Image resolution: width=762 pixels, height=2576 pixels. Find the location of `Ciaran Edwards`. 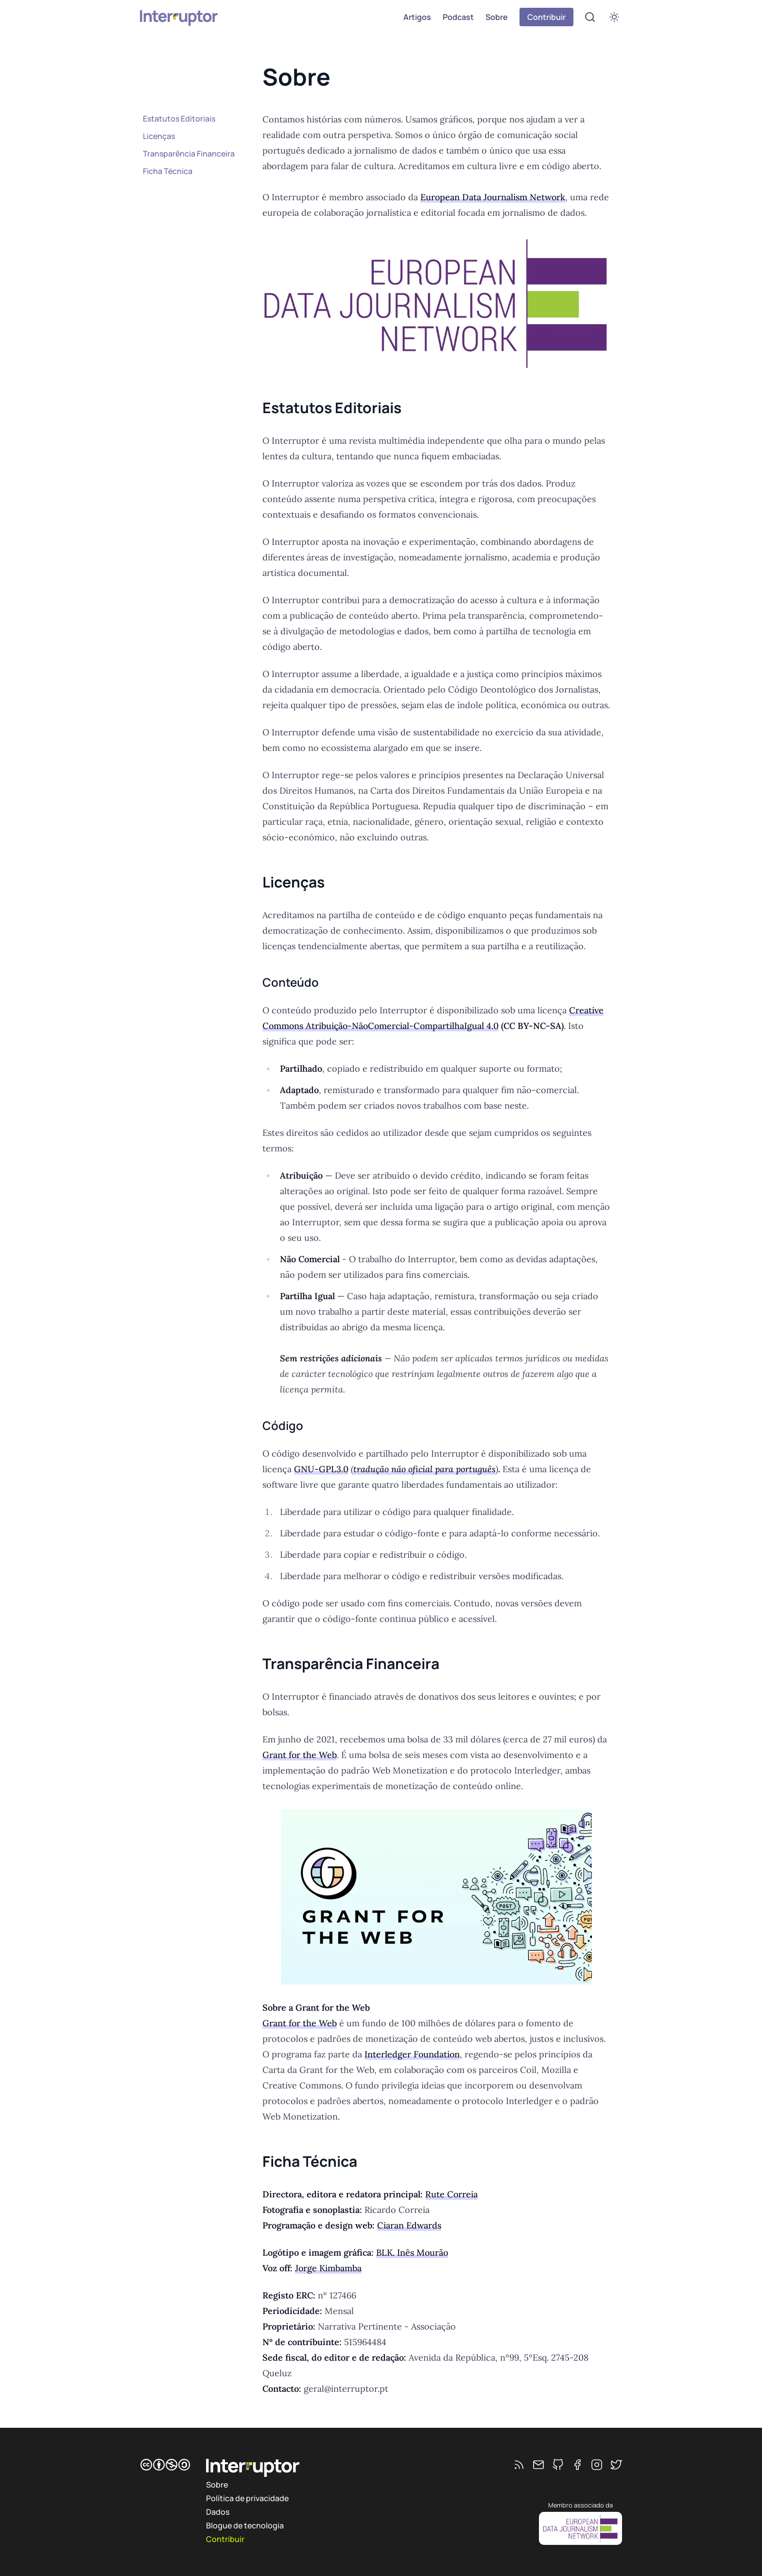

Ciaran Edwards is located at coordinates (409, 2225).